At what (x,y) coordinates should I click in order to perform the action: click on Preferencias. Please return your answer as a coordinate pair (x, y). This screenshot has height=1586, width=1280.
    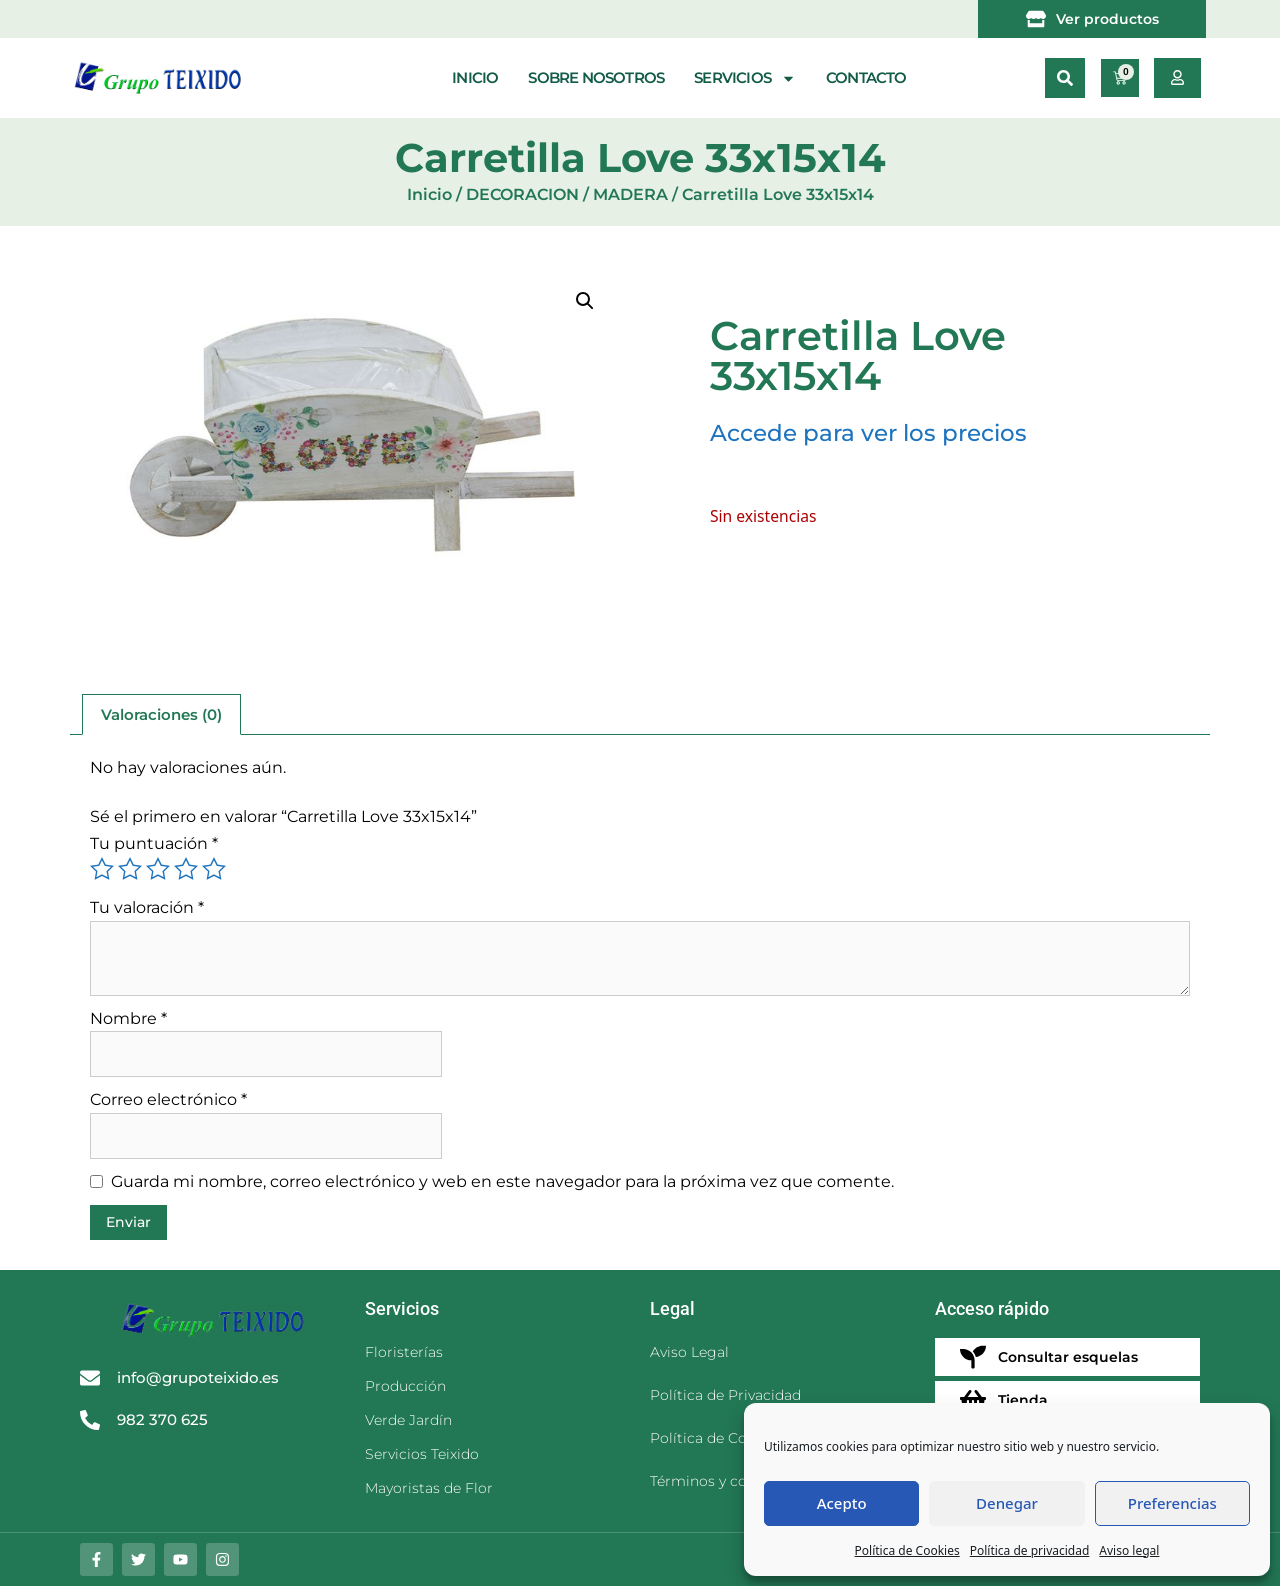
    Looking at the image, I should click on (1172, 1503).